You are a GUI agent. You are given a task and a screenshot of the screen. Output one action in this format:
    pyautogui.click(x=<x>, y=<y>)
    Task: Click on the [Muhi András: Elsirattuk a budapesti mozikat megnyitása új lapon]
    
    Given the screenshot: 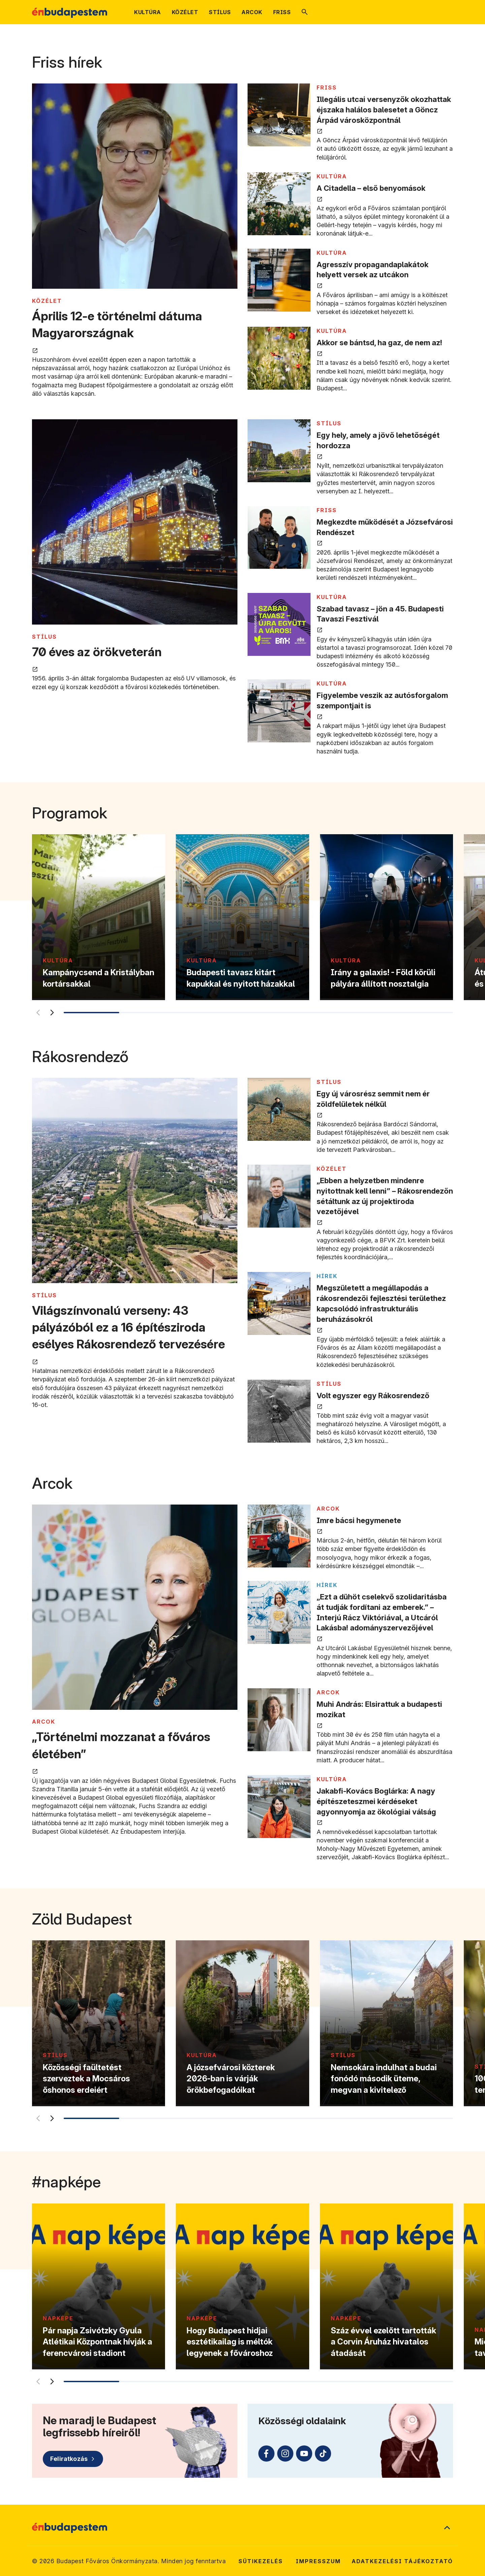 What is the action you would take?
    pyautogui.click(x=279, y=1719)
    